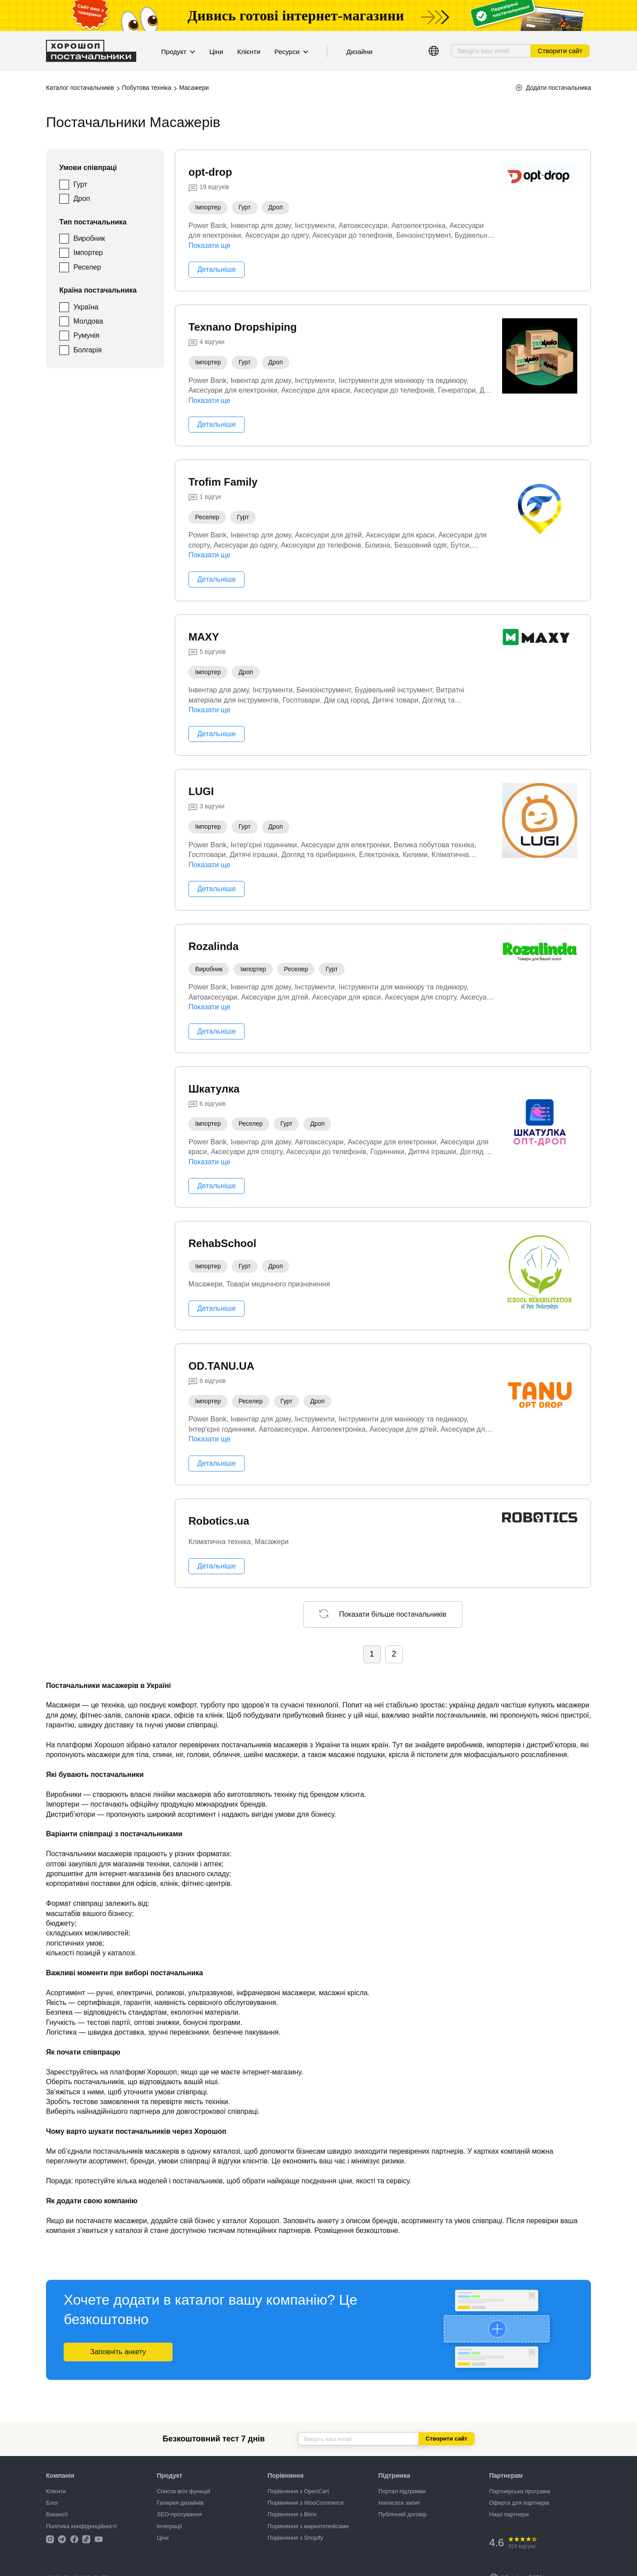 The width and height of the screenshot is (637, 2576). I want to click on Ціни, so click(216, 51).